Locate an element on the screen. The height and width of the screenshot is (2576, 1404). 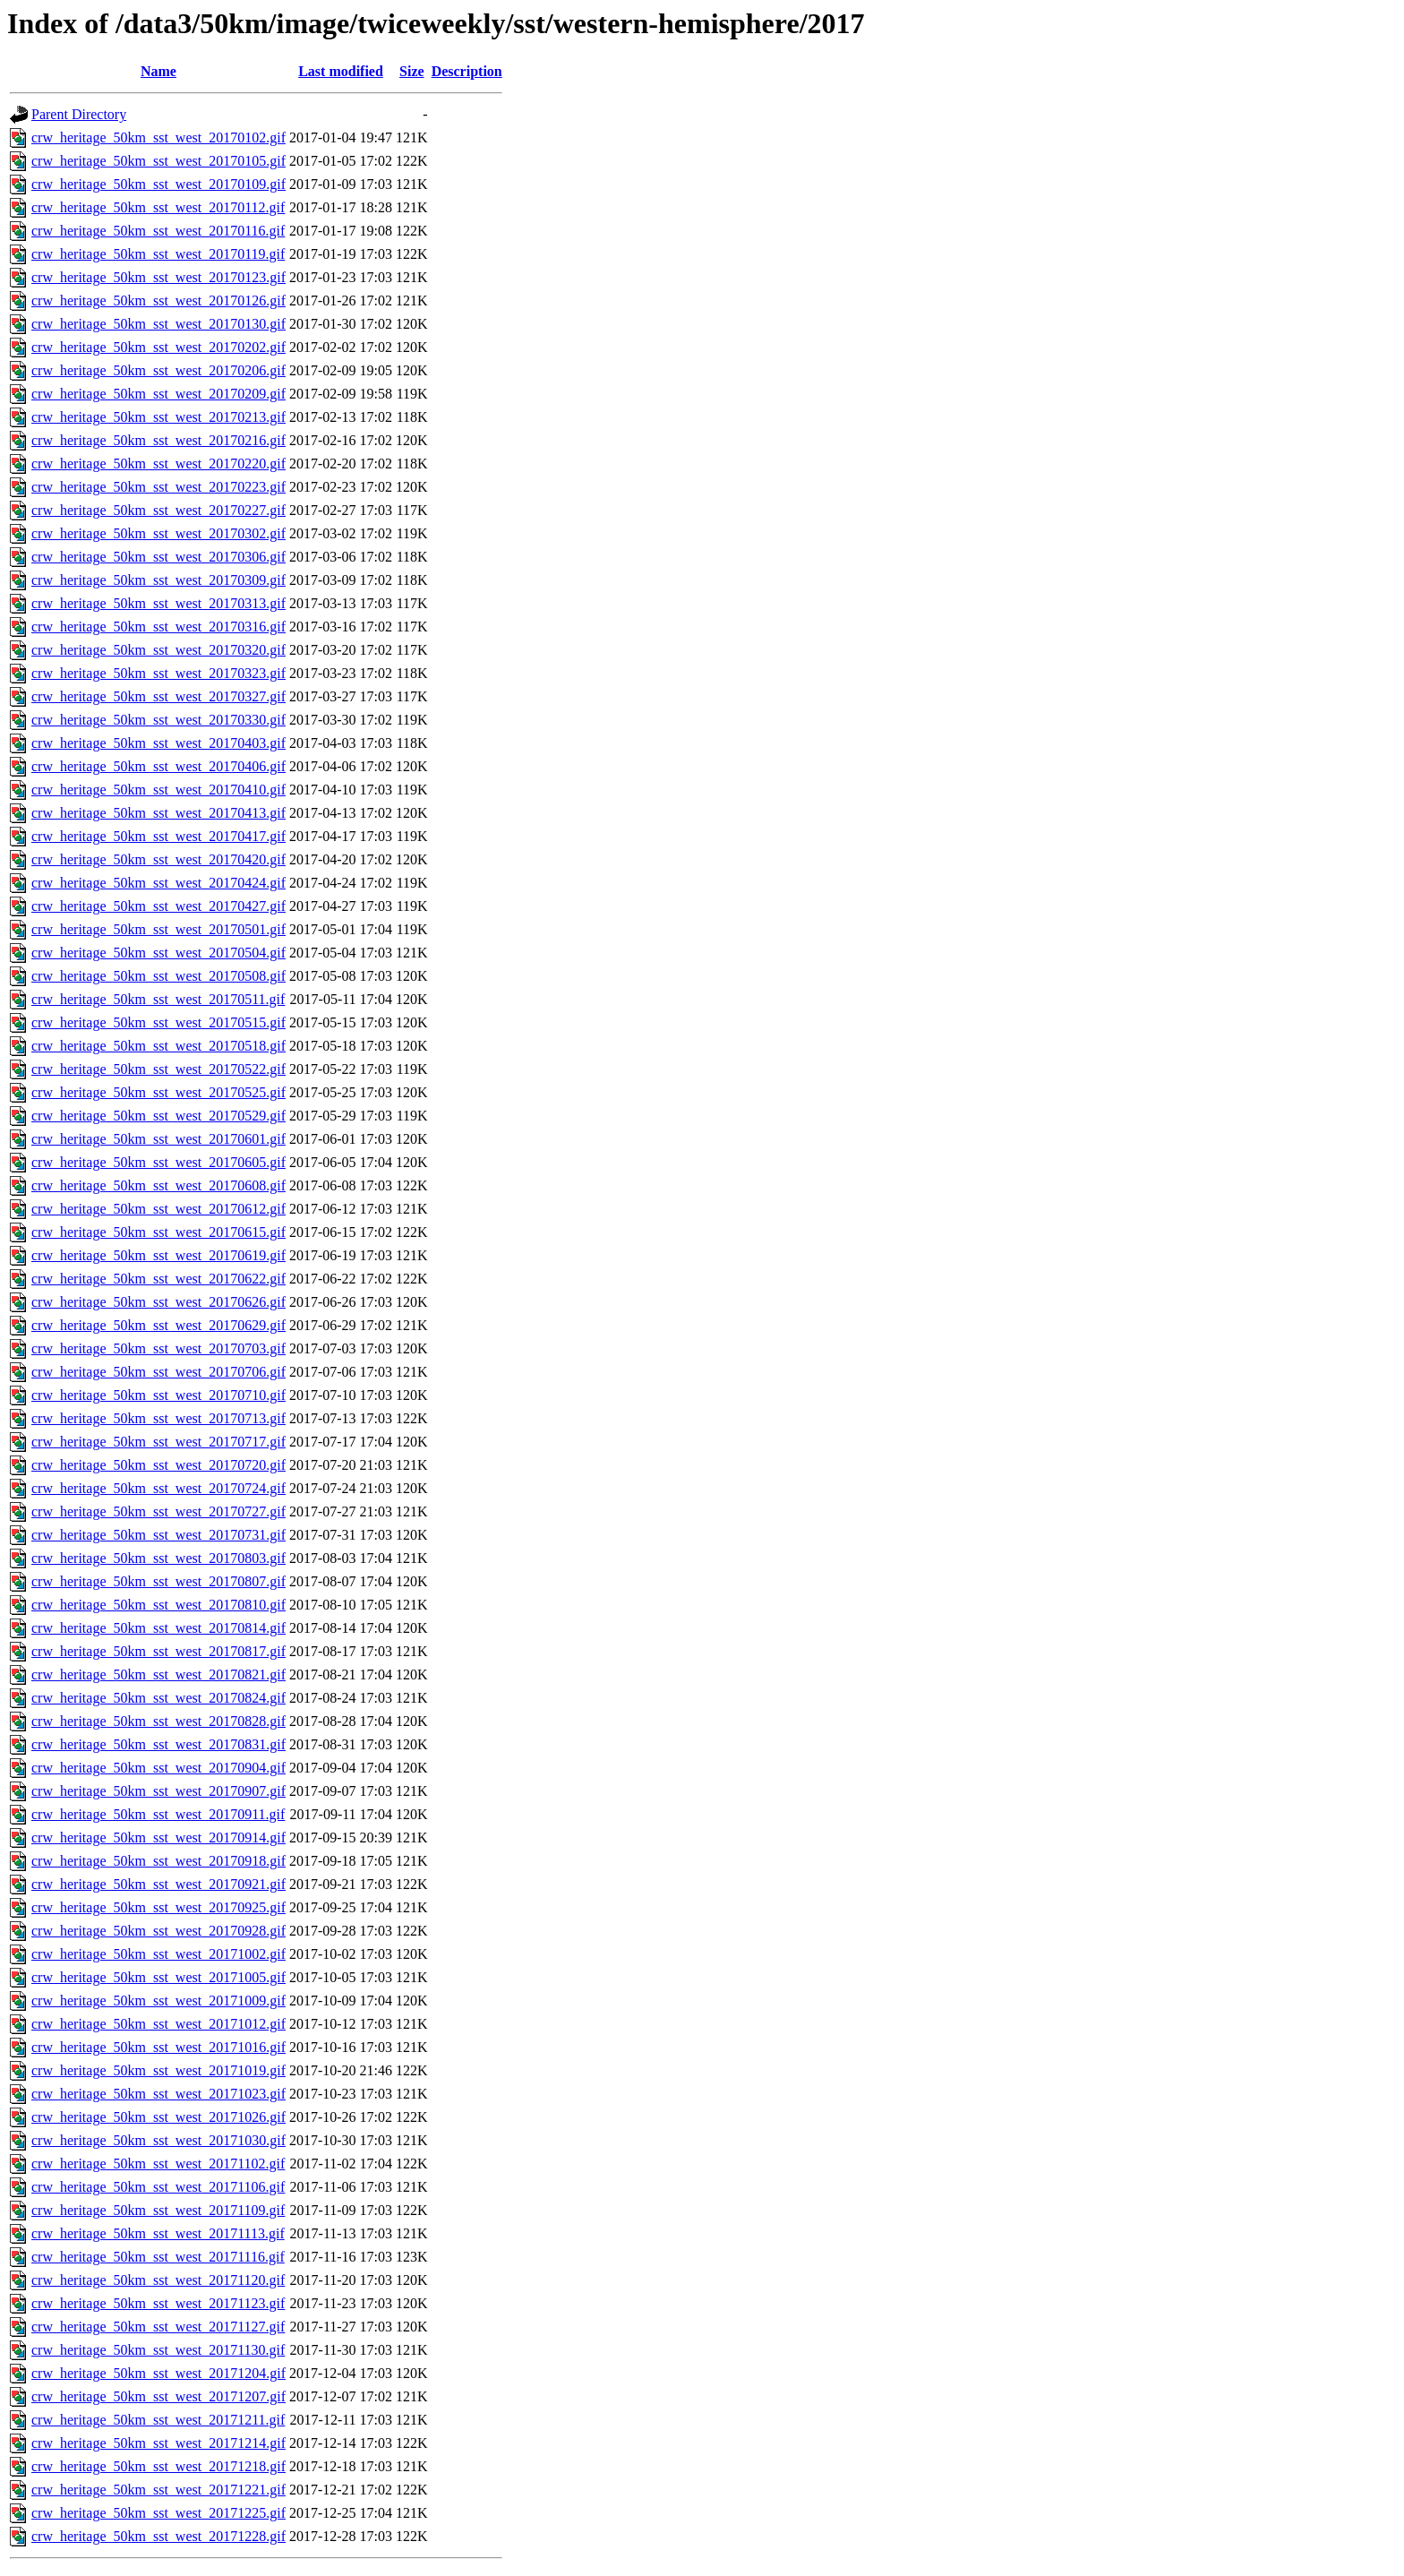
crw_heritage_50km_sst_west_20171113.gif is located at coordinates (158, 2233).